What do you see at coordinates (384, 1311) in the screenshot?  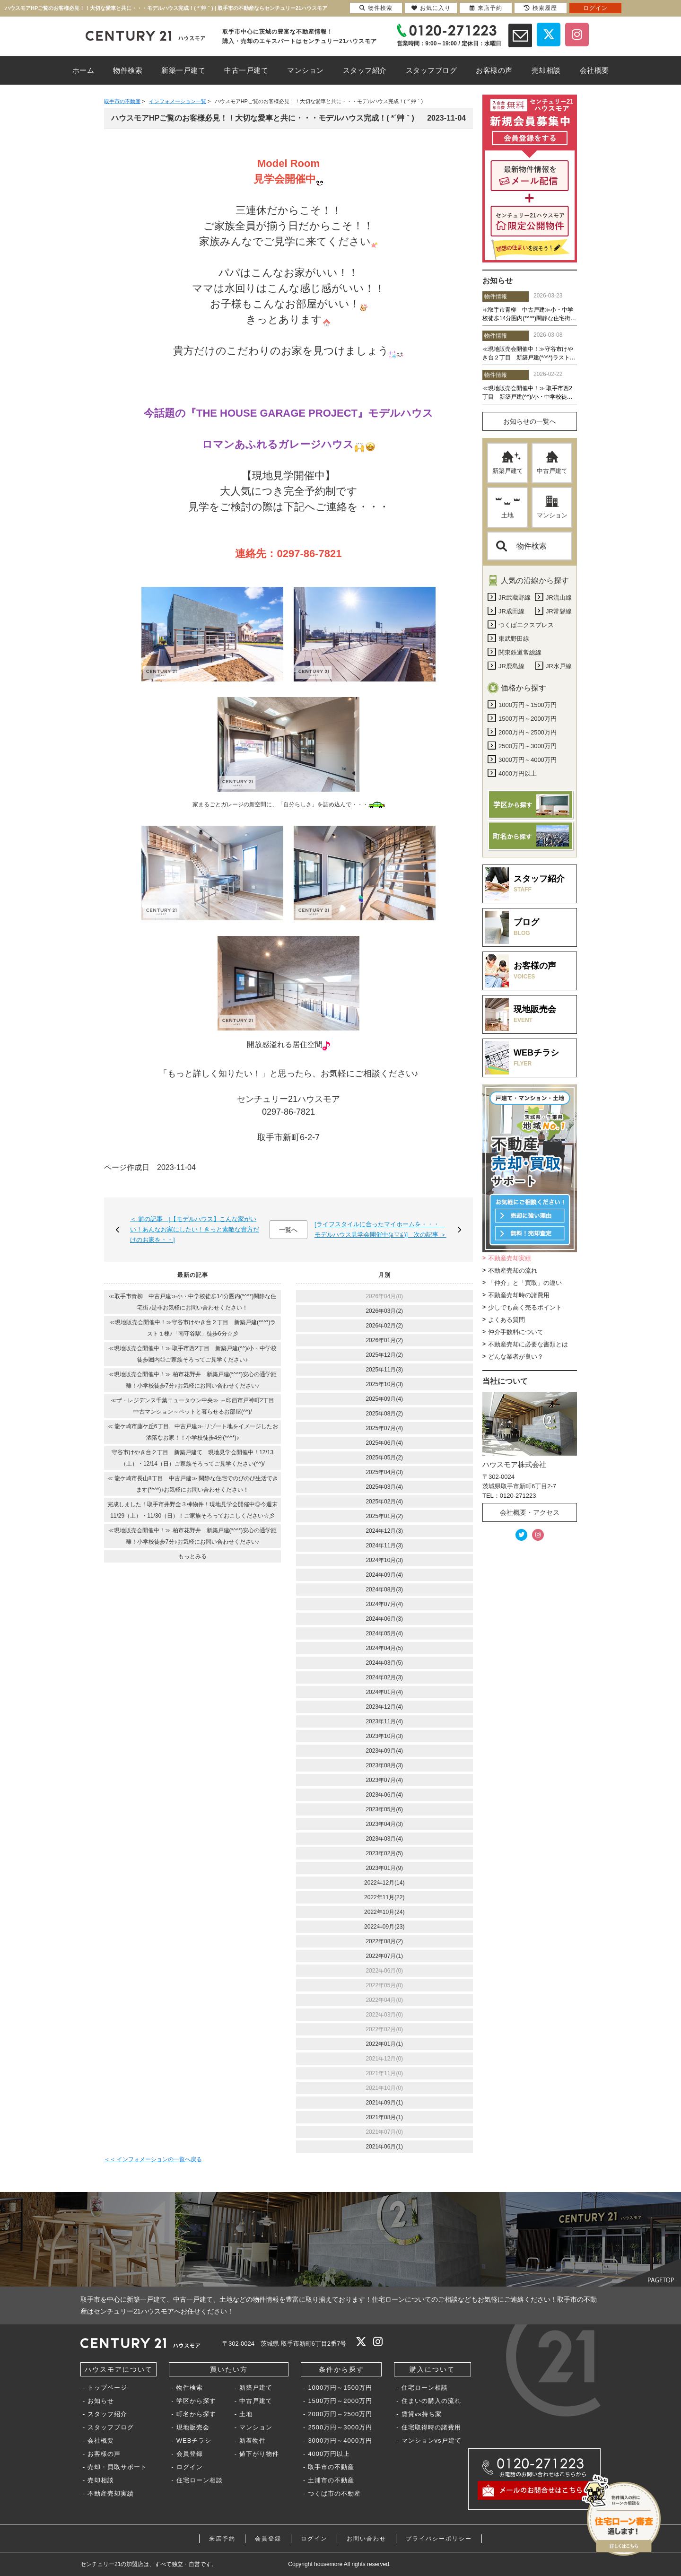 I see `2026年03月(2)` at bounding box center [384, 1311].